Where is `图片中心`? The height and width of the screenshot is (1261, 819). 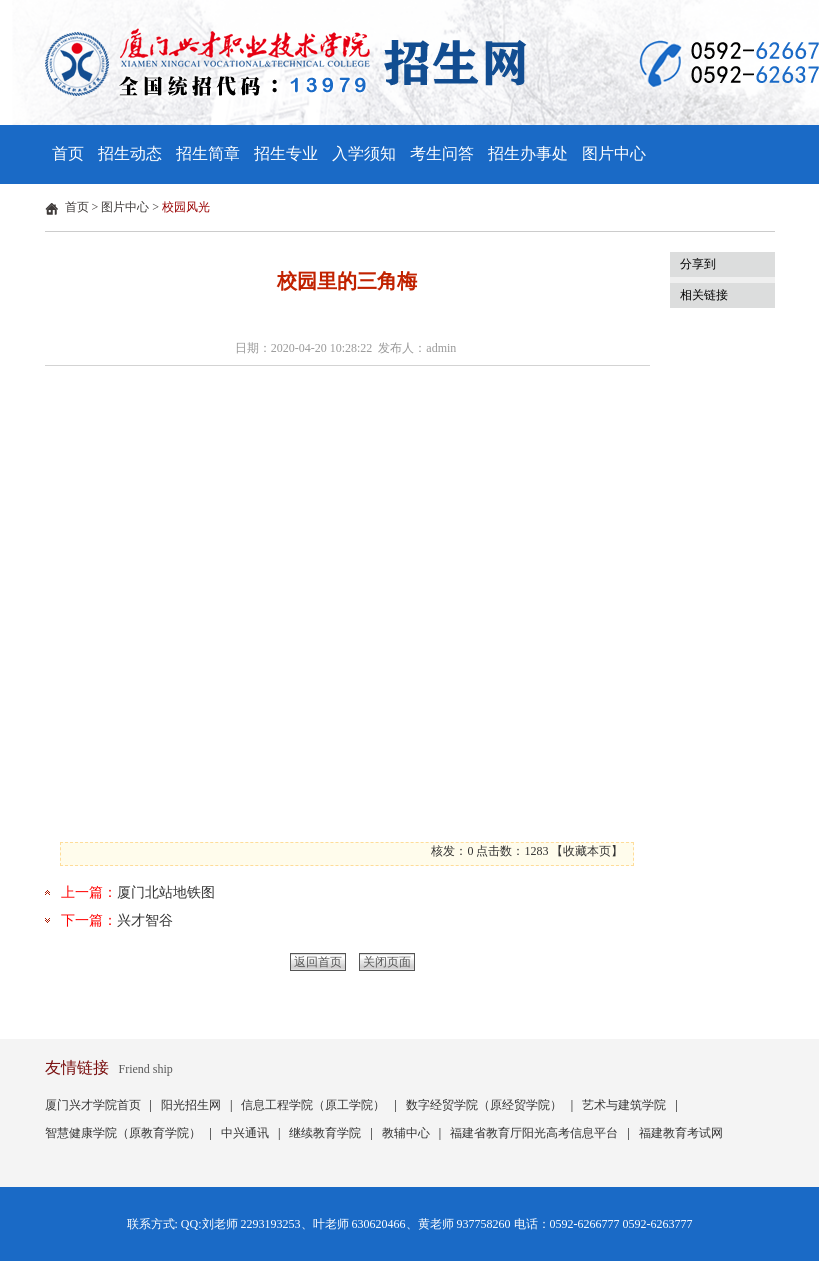
图片中心 is located at coordinates (614, 153).